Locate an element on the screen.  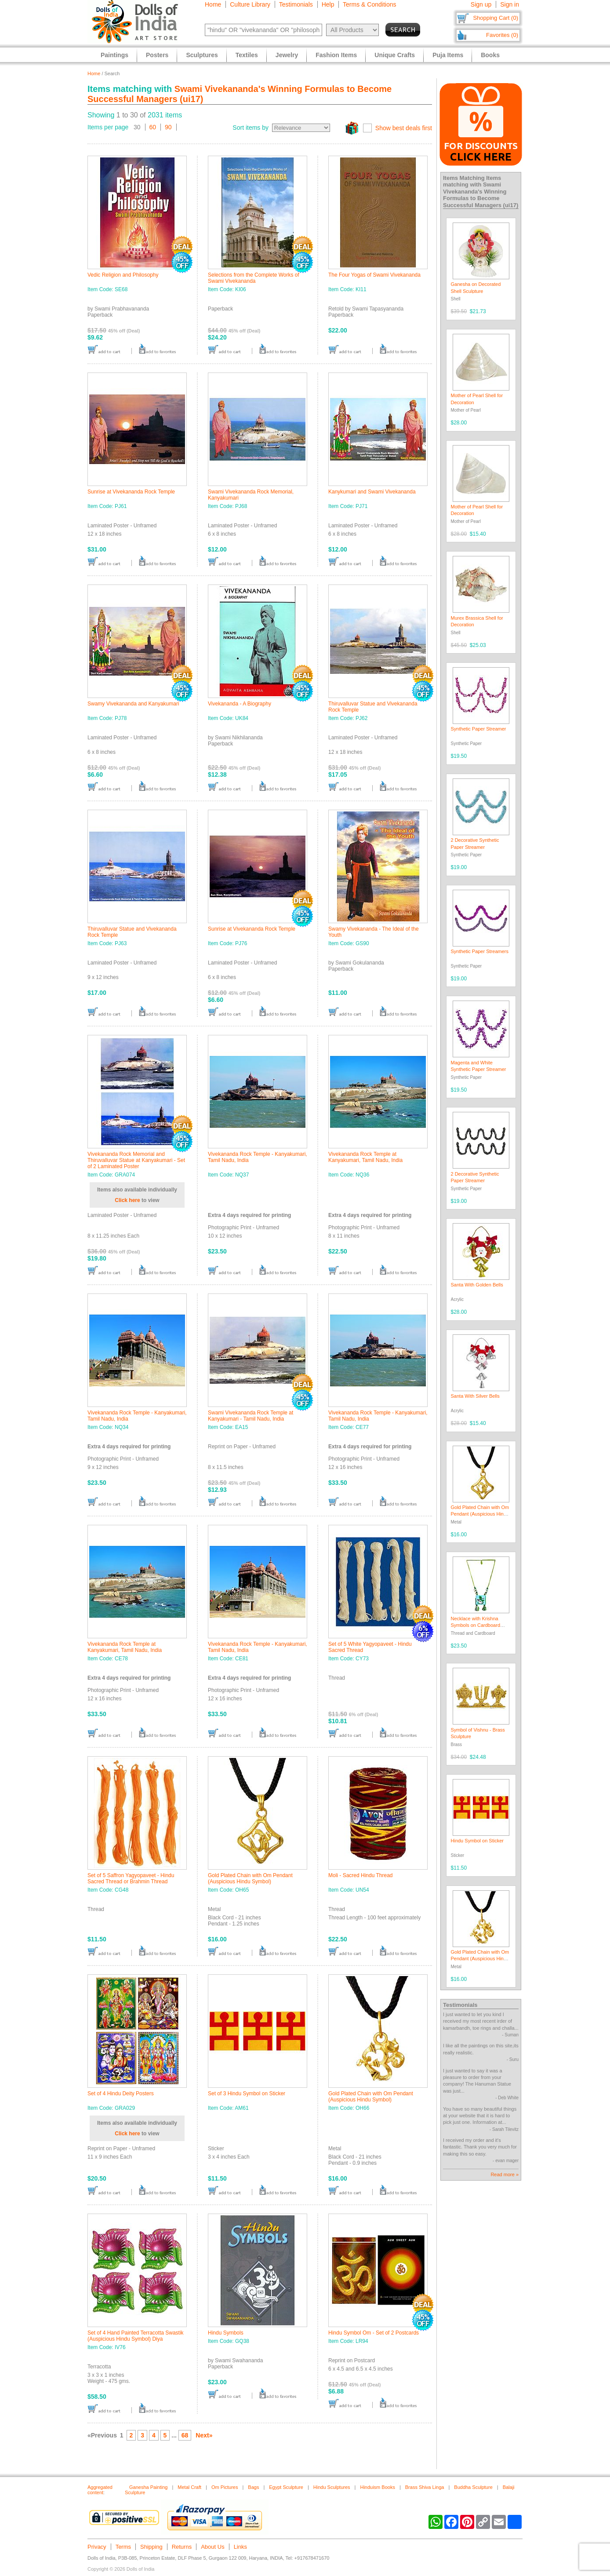
Swami Vivekananda Rock Temple at Kanyakumari - Tamil Nadu, India is located at coordinates (250, 1416).